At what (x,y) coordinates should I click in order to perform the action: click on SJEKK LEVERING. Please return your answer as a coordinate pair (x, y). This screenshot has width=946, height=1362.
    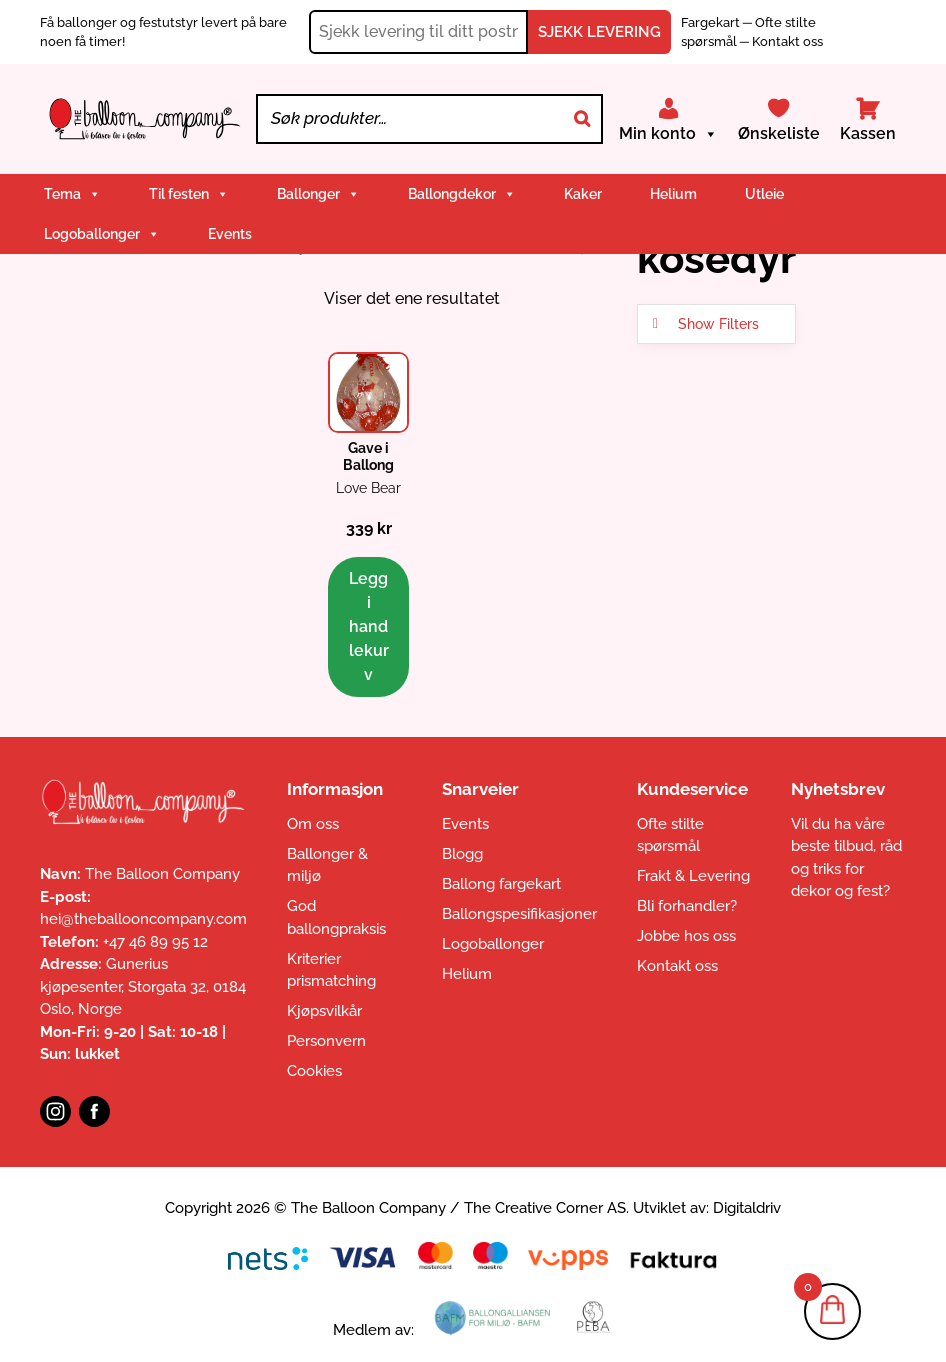
    Looking at the image, I should click on (599, 32).